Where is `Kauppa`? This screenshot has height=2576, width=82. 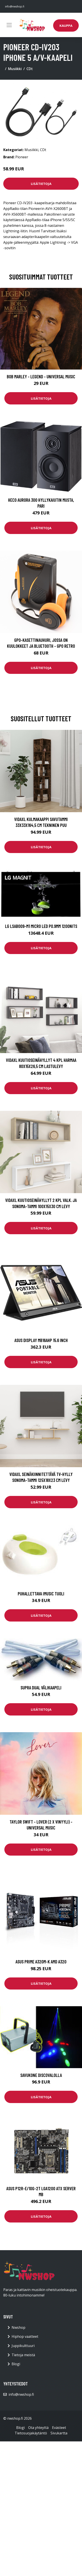 Kauppa is located at coordinates (65, 25).